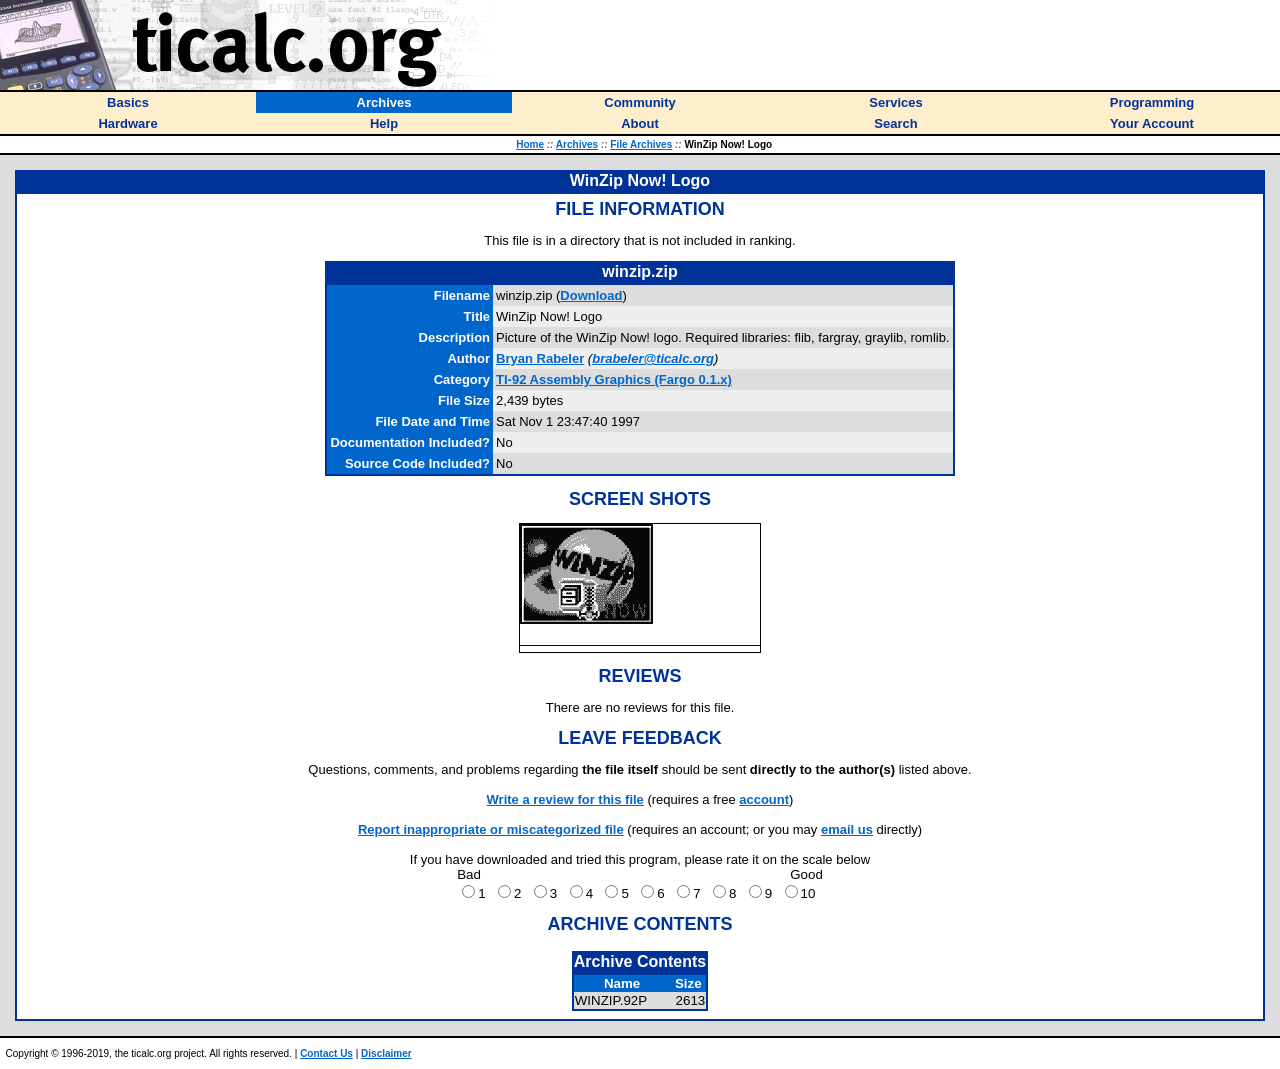 This screenshot has height=1069, width=1280. What do you see at coordinates (641, 144) in the screenshot?
I see `File Archives` at bounding box center [641, 144].